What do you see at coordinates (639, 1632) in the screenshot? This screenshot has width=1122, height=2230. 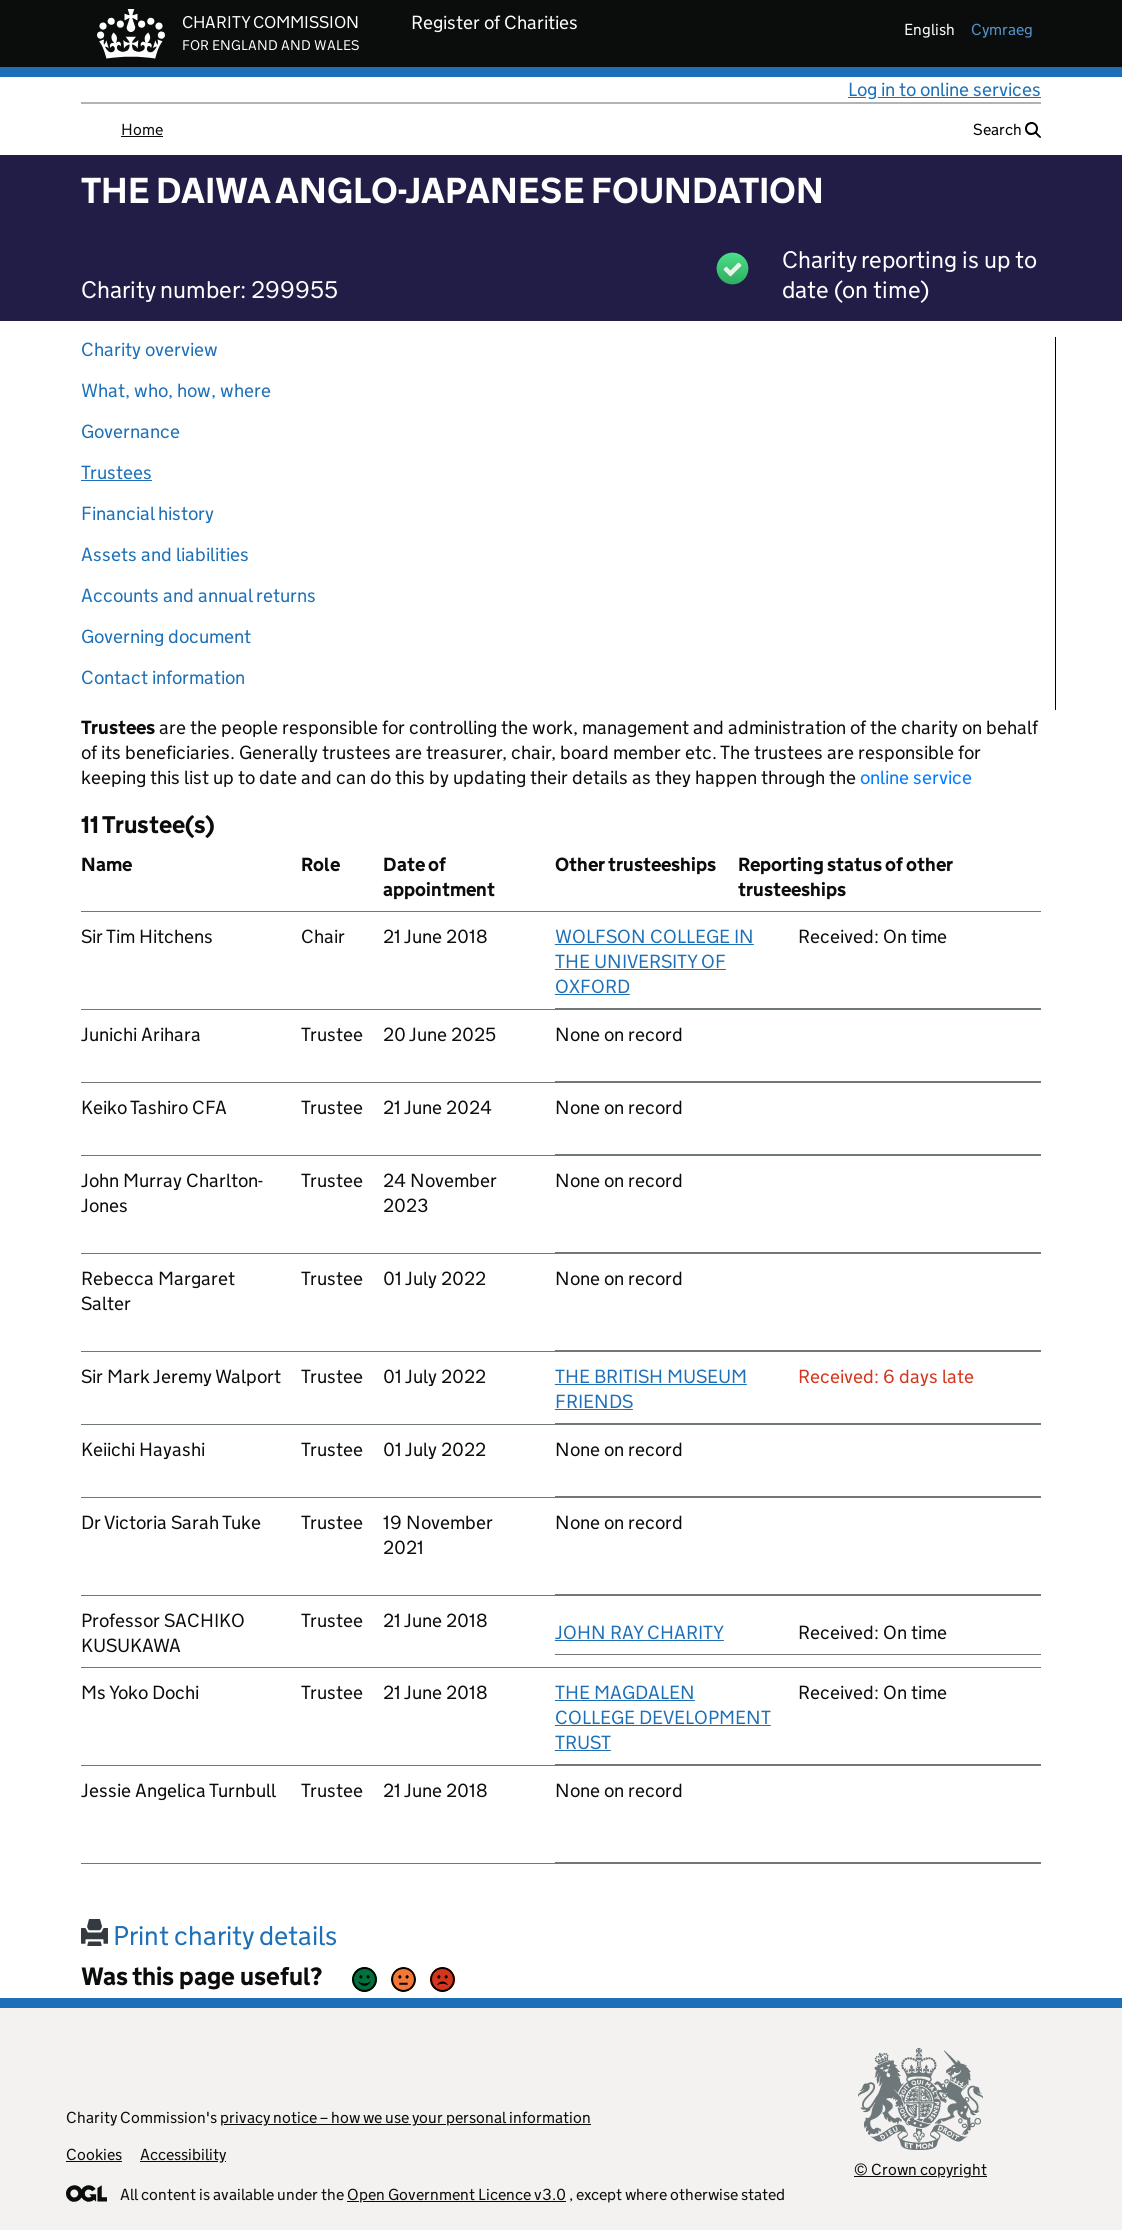 I see `JOHN RAY CHARITY` at bounding box center [639, 1632].